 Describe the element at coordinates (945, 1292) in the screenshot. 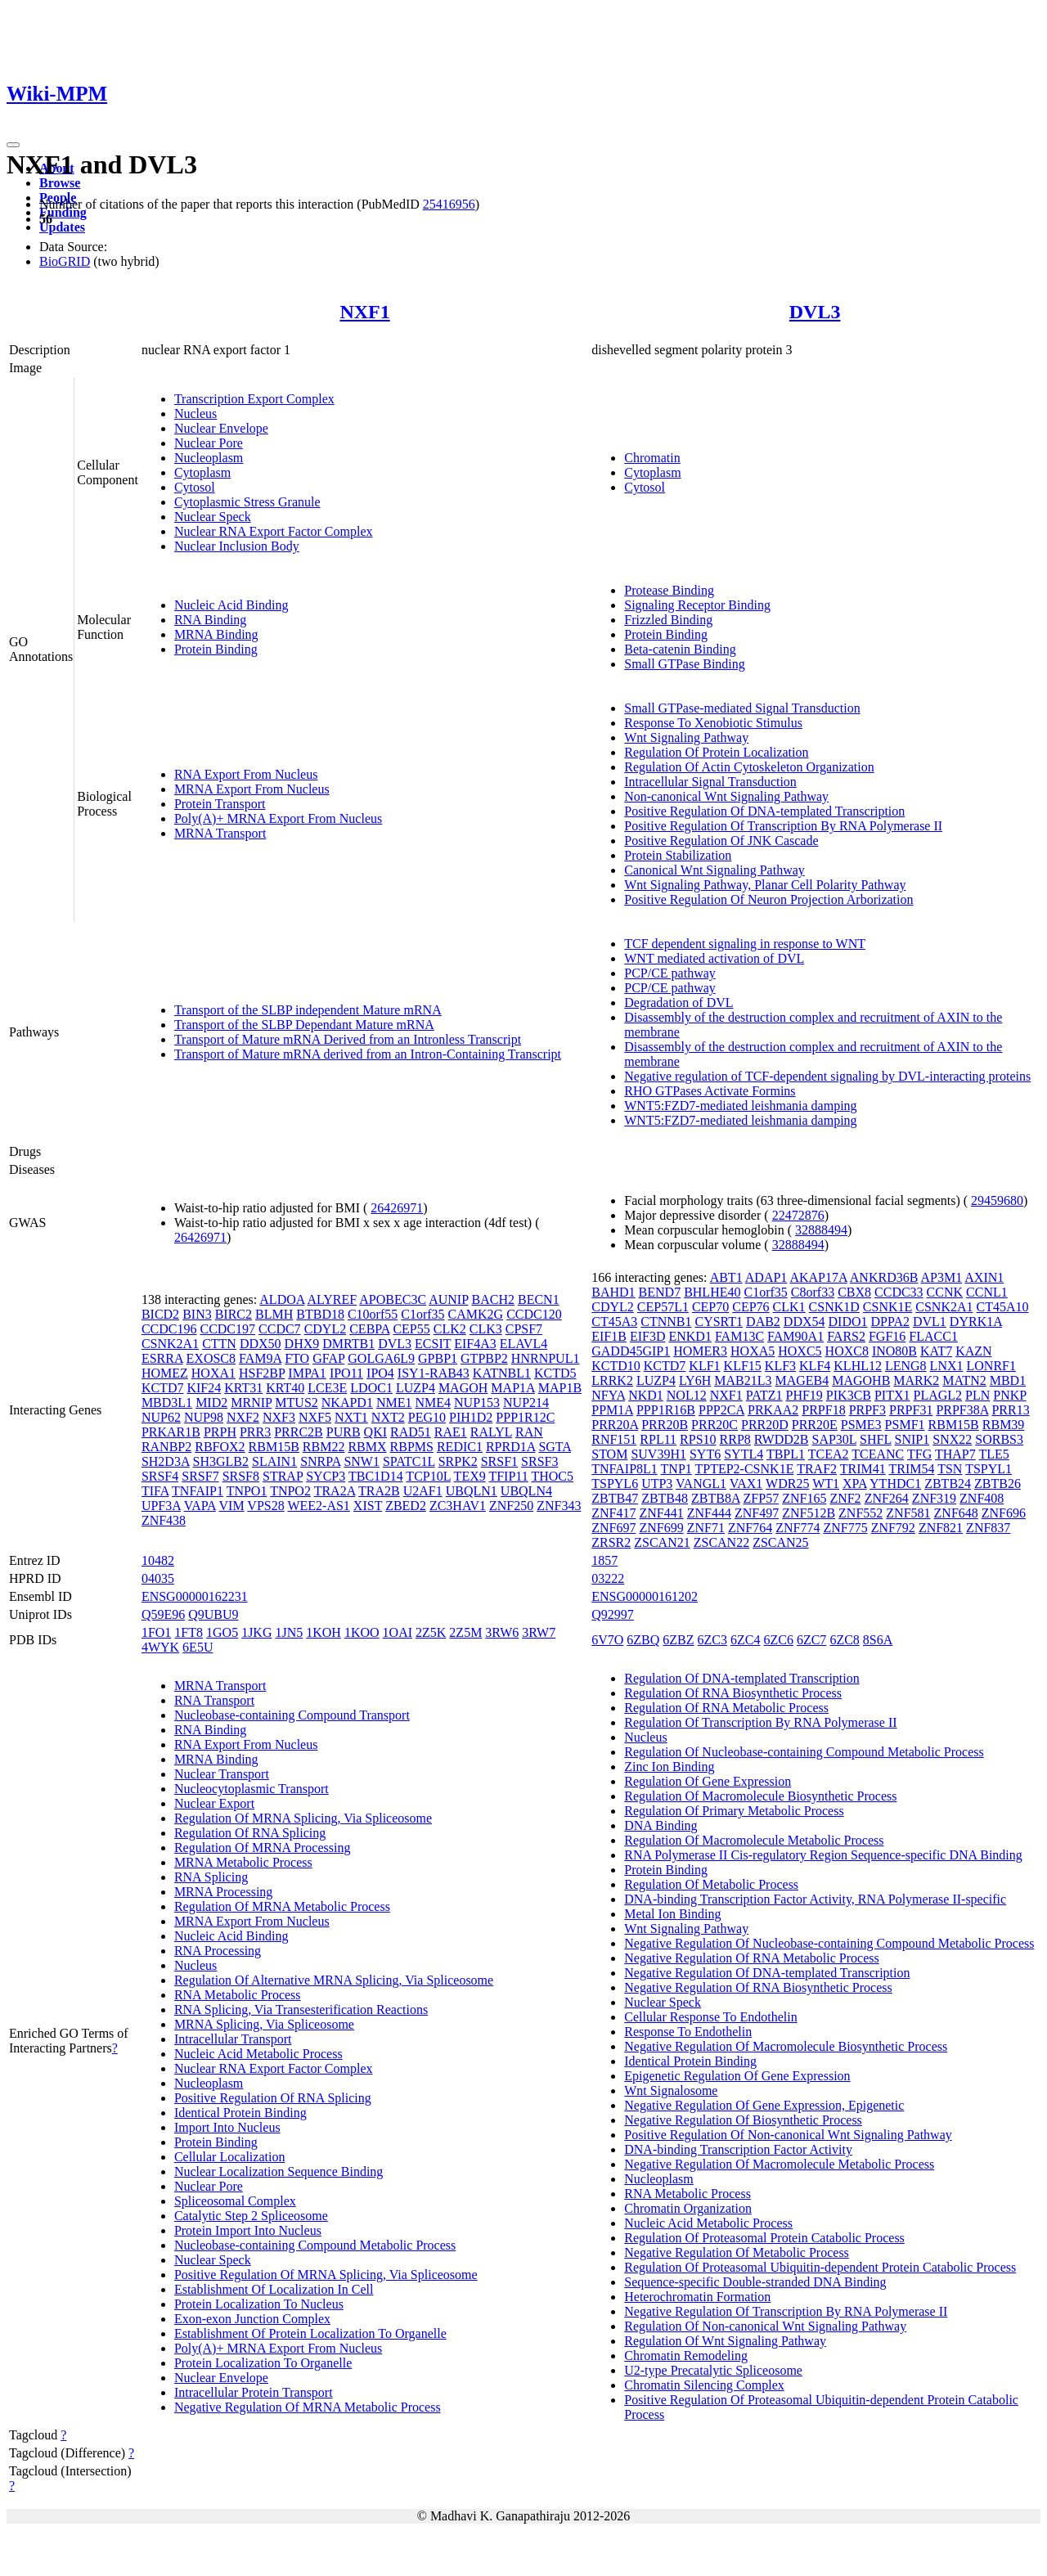

I see `CCNK` at that location.